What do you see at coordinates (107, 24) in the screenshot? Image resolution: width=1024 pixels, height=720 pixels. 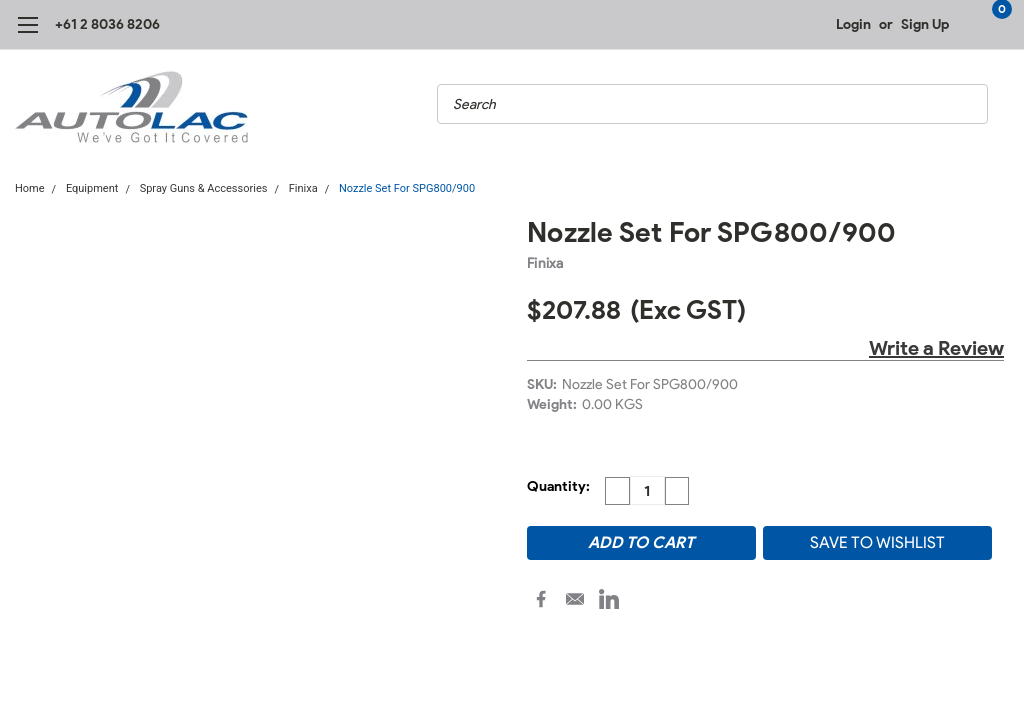 I see `+61 2 8036 8206` at bounding box center [107, 24].